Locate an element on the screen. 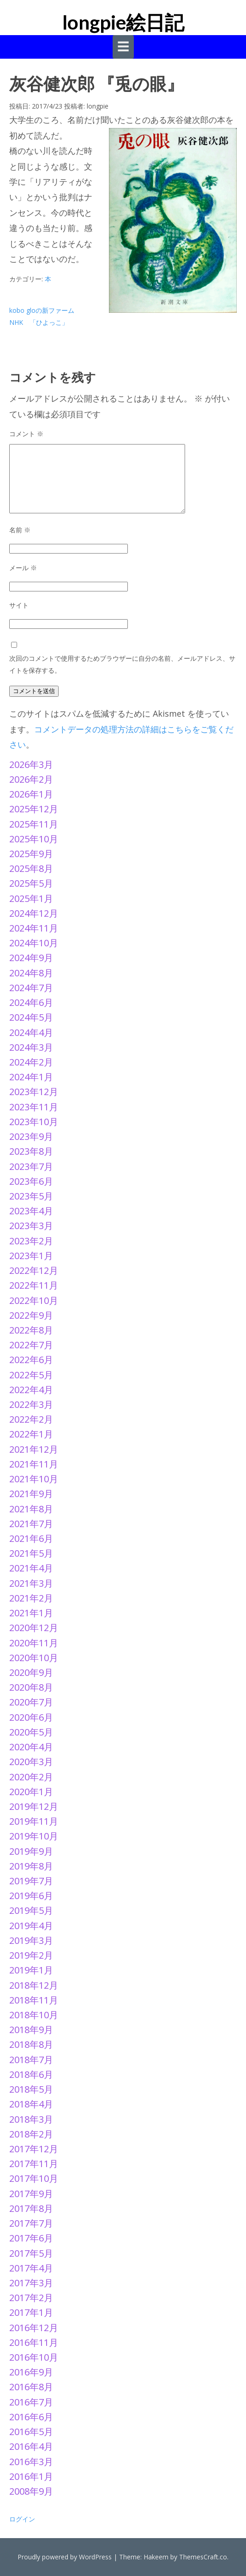  2019年12月 is located at coordinates (33, 1806).